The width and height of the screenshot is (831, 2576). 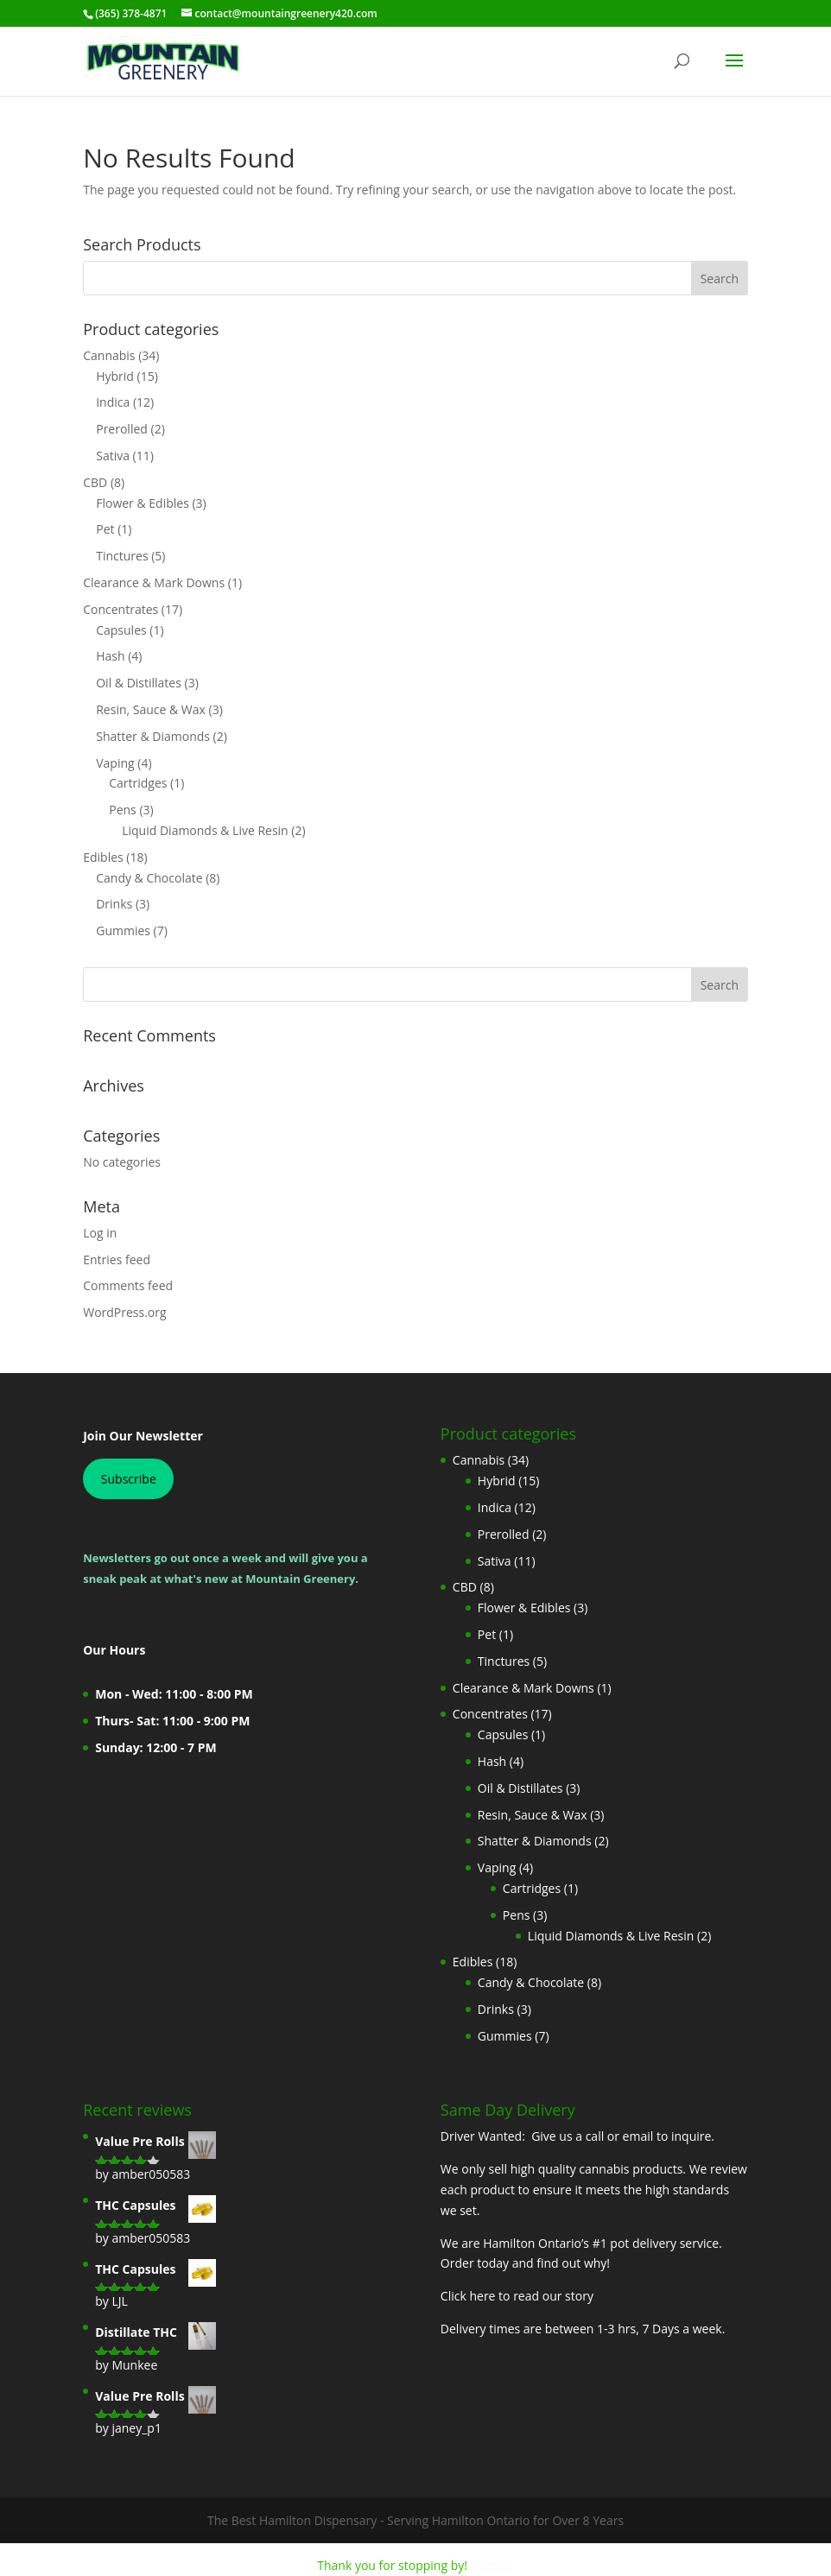 What do you see at coordinates (138, 783) in the screenshot?
I see `Cartridges` at bounding box center [138, 783].